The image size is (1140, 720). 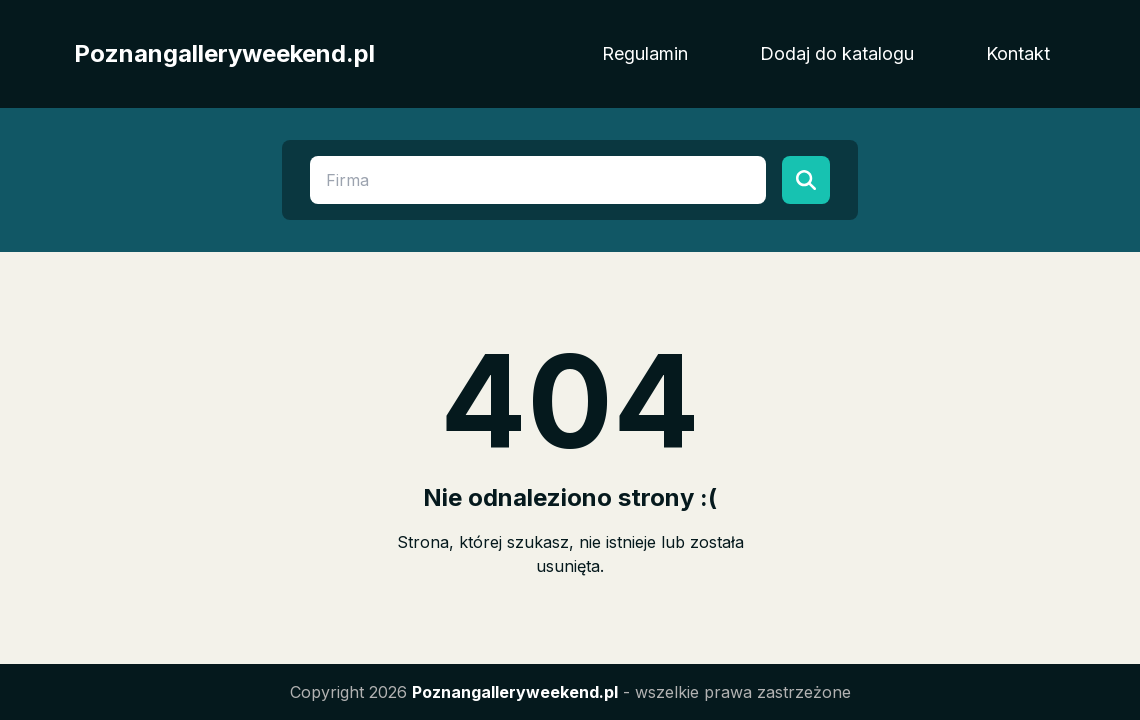 I want to click on Kontakt, so click(x=1018, y=53).